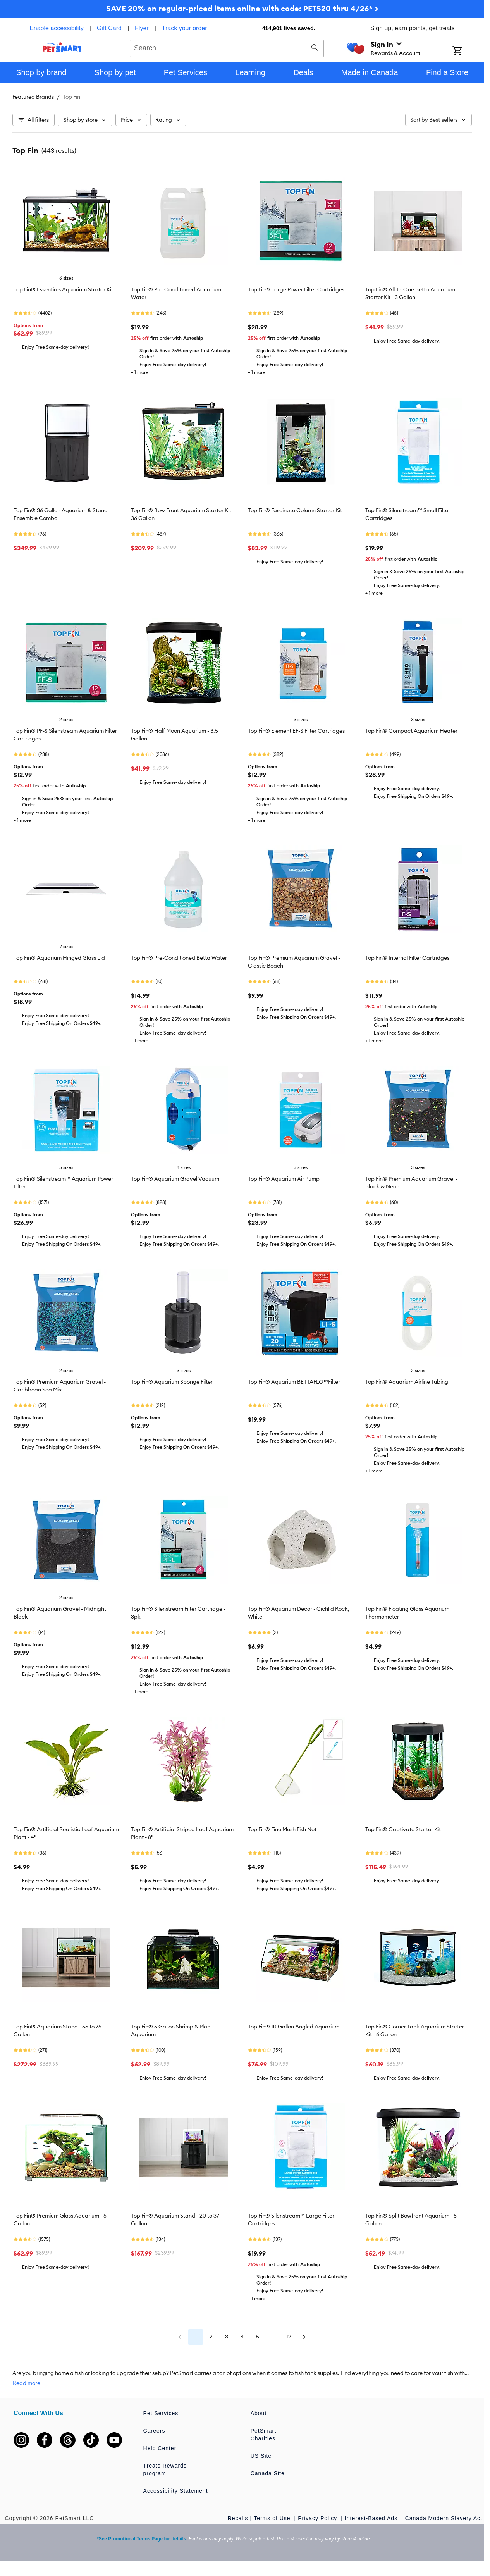 The image size is (490, 2576). I want to click on Recalls, so click(238, 2518).